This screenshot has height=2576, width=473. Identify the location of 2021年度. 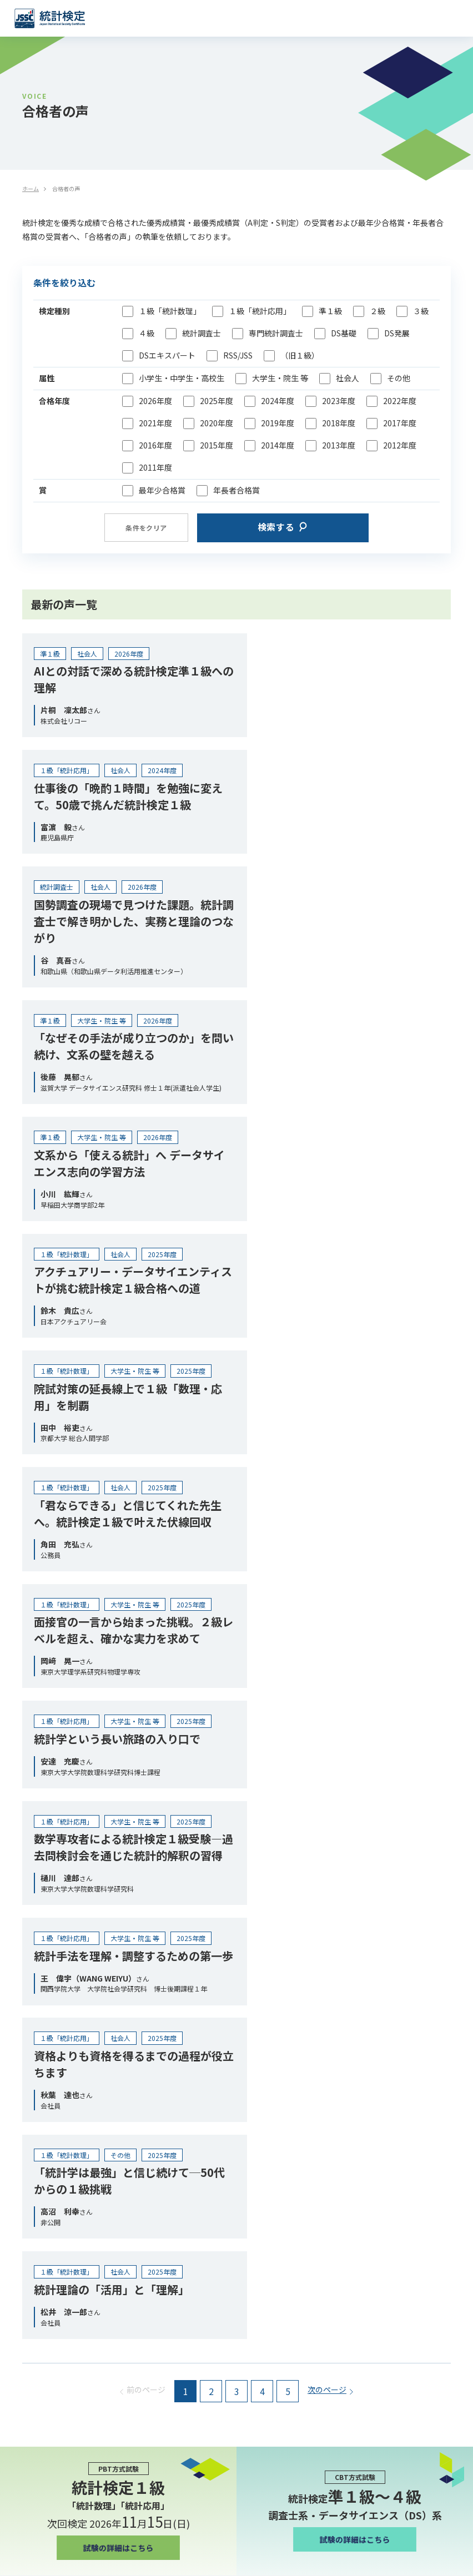
(155, 423).